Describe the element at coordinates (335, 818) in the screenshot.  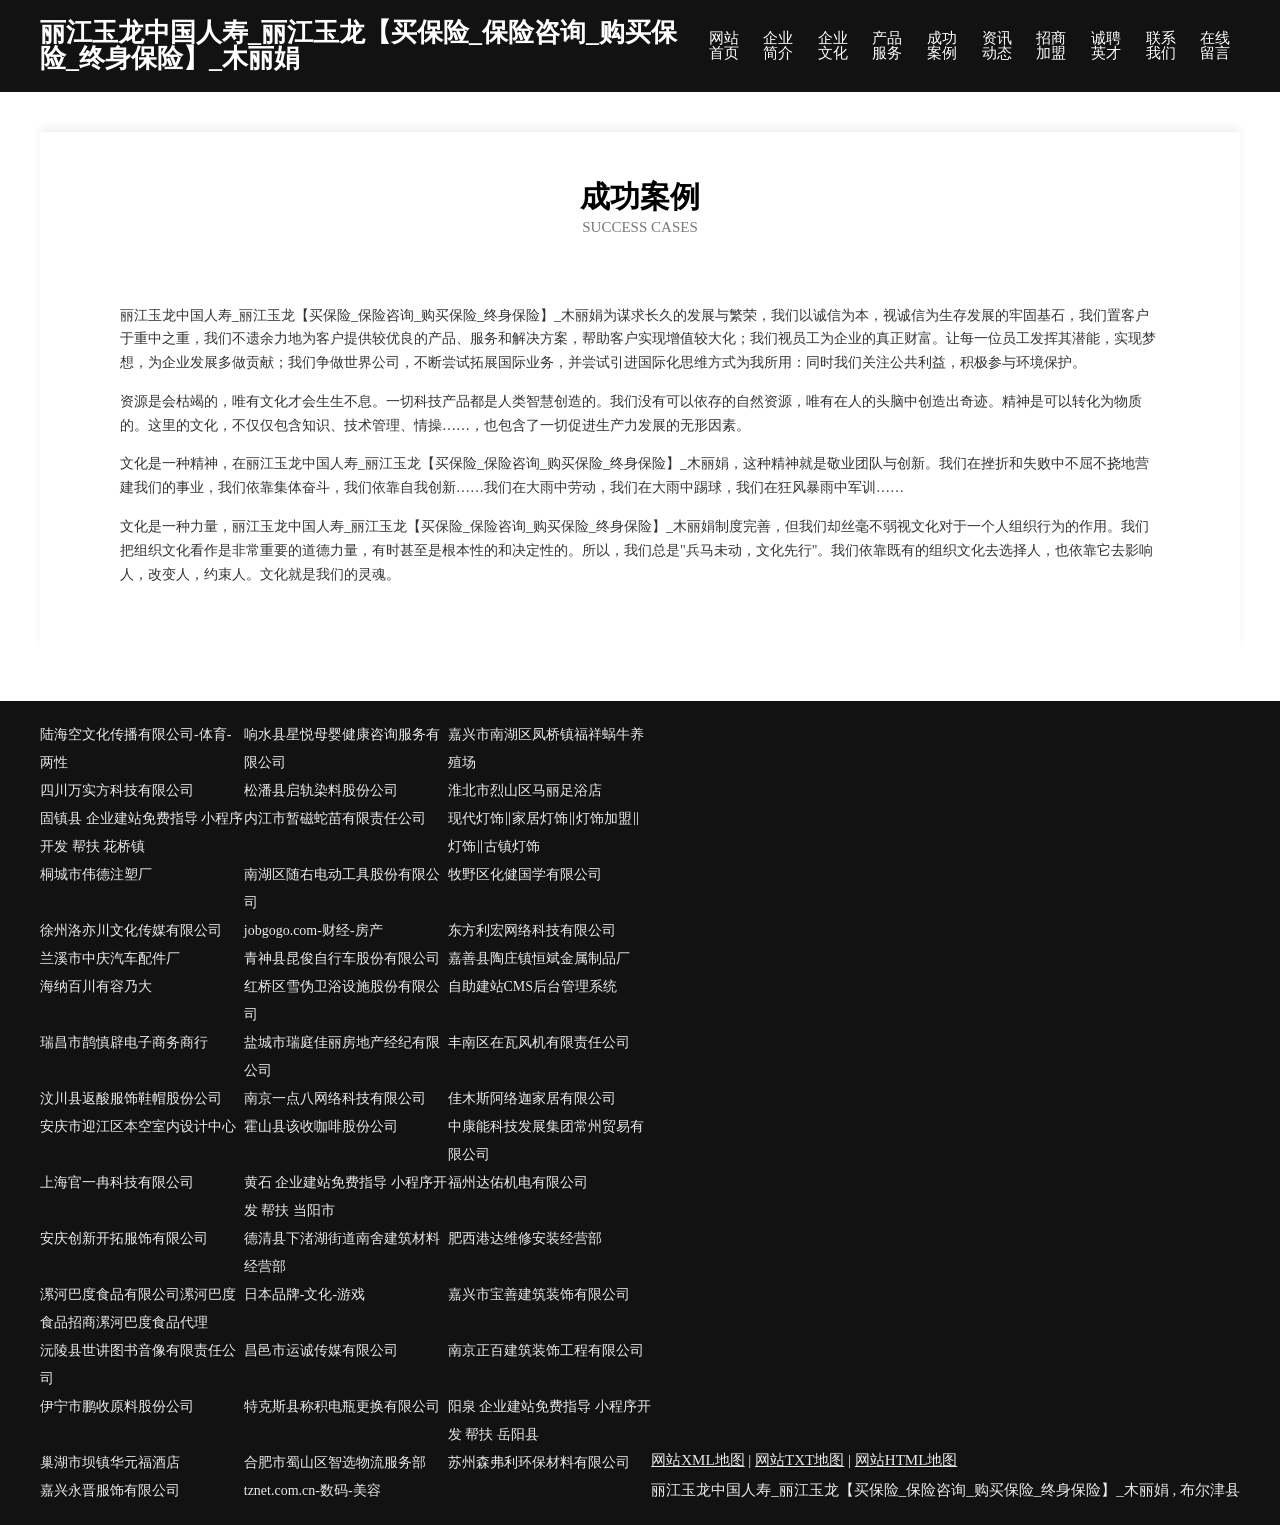
I see `内江市暂磁蛇苗有限责任公司` at that location.